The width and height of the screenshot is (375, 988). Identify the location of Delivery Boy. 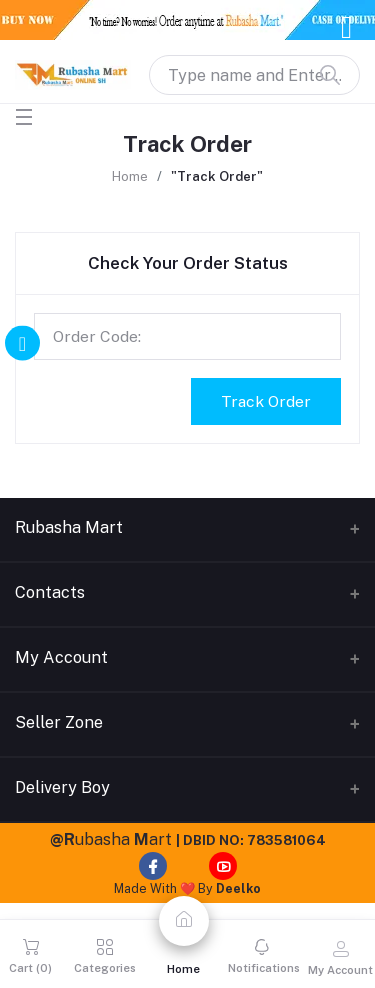
(62, 787).